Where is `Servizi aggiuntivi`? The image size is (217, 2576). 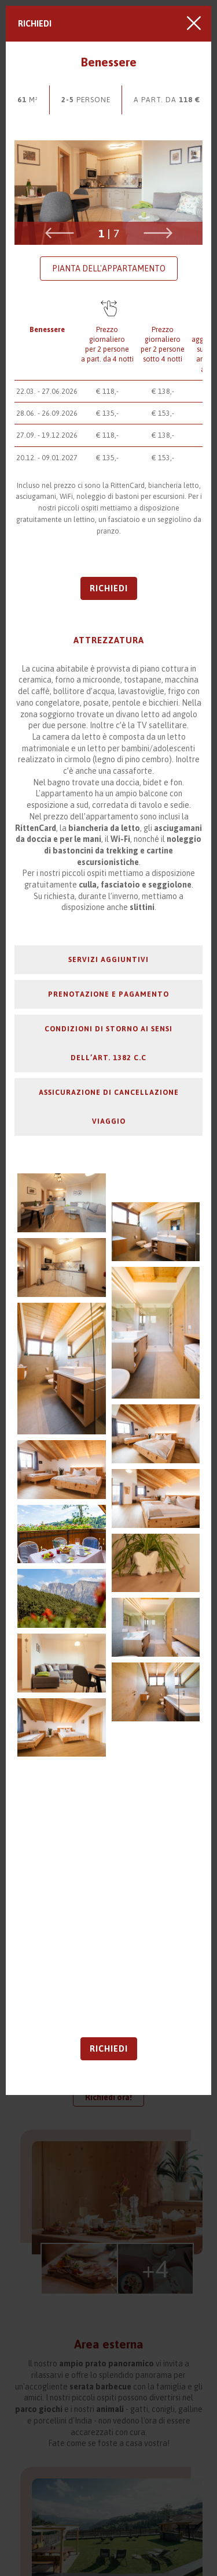 Servizi aggiuntivi is located at coordinates (108, 959).